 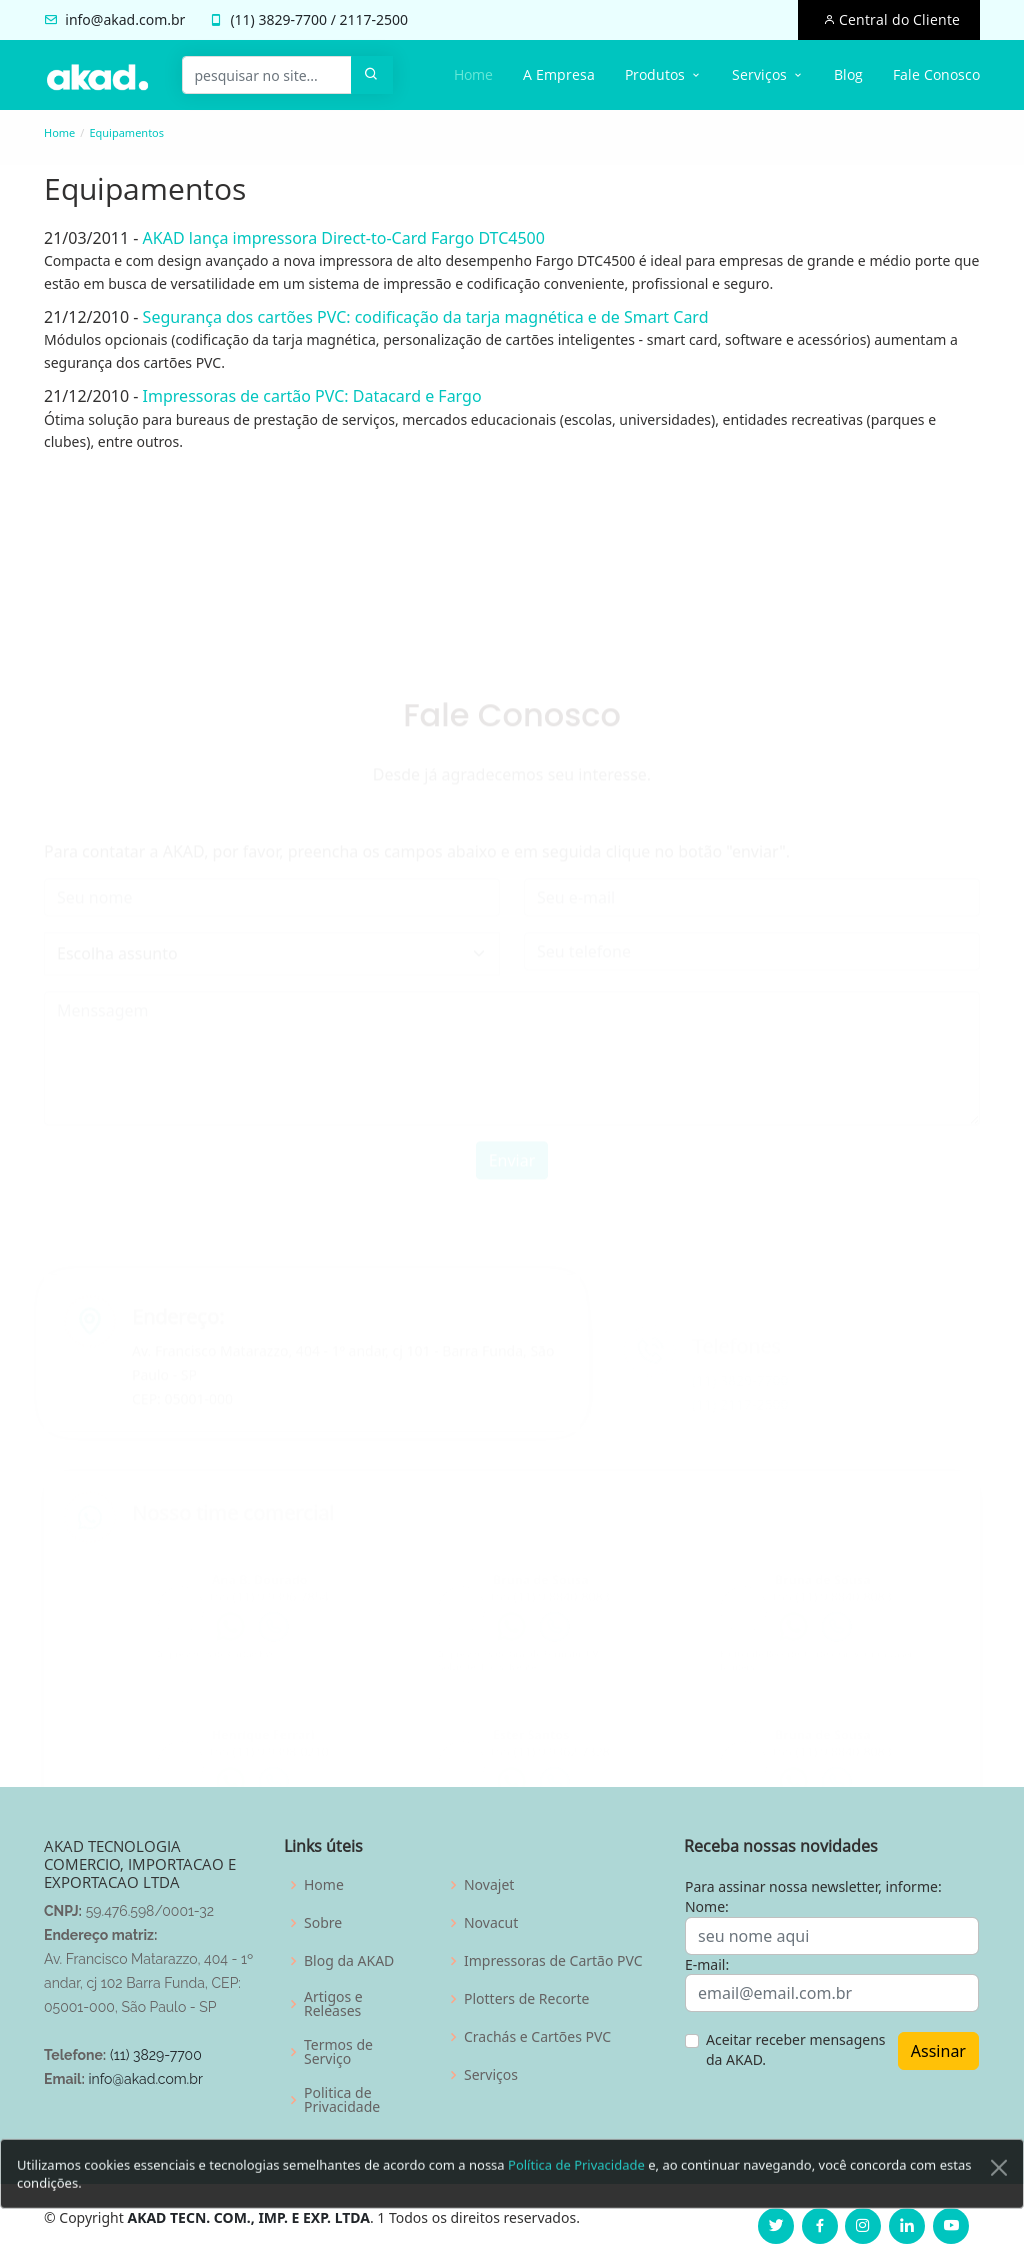 I want to click on info@akad.com.br, so click(x=125, y=19).